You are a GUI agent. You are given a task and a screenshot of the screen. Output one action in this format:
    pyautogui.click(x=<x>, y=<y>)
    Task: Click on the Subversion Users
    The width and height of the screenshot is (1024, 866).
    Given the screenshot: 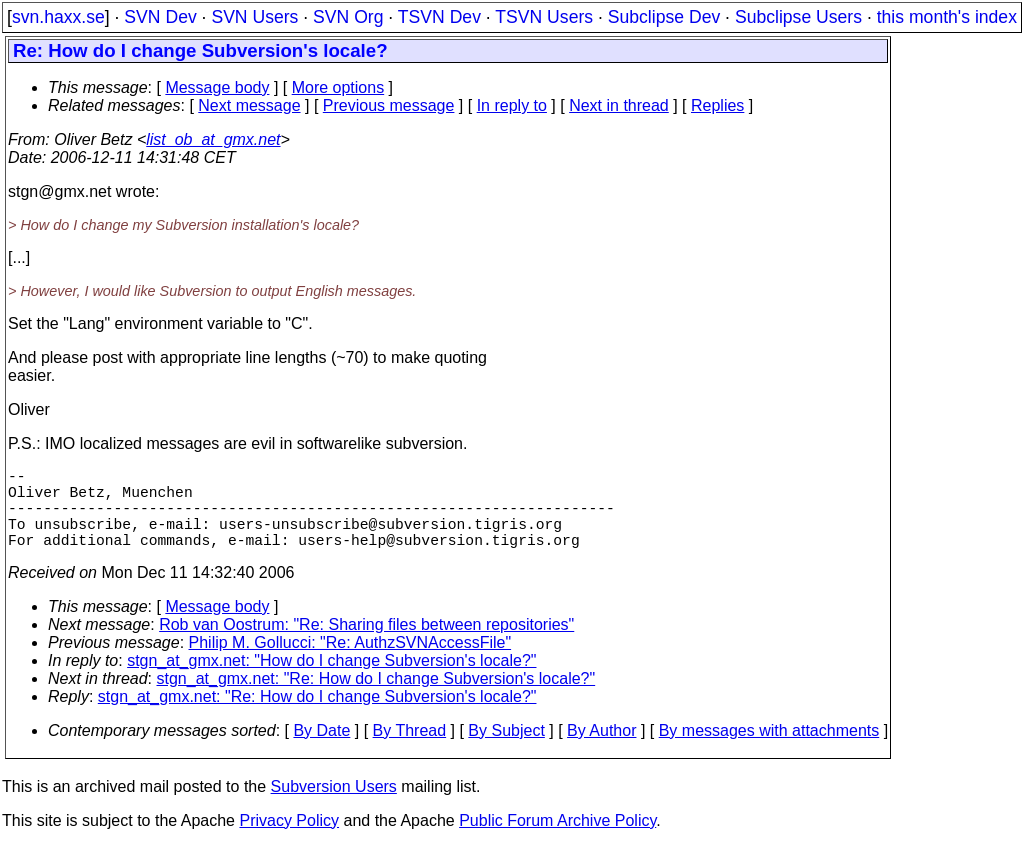 What is the action you would take?
    pyautogui.click(x=334, y=806)
    